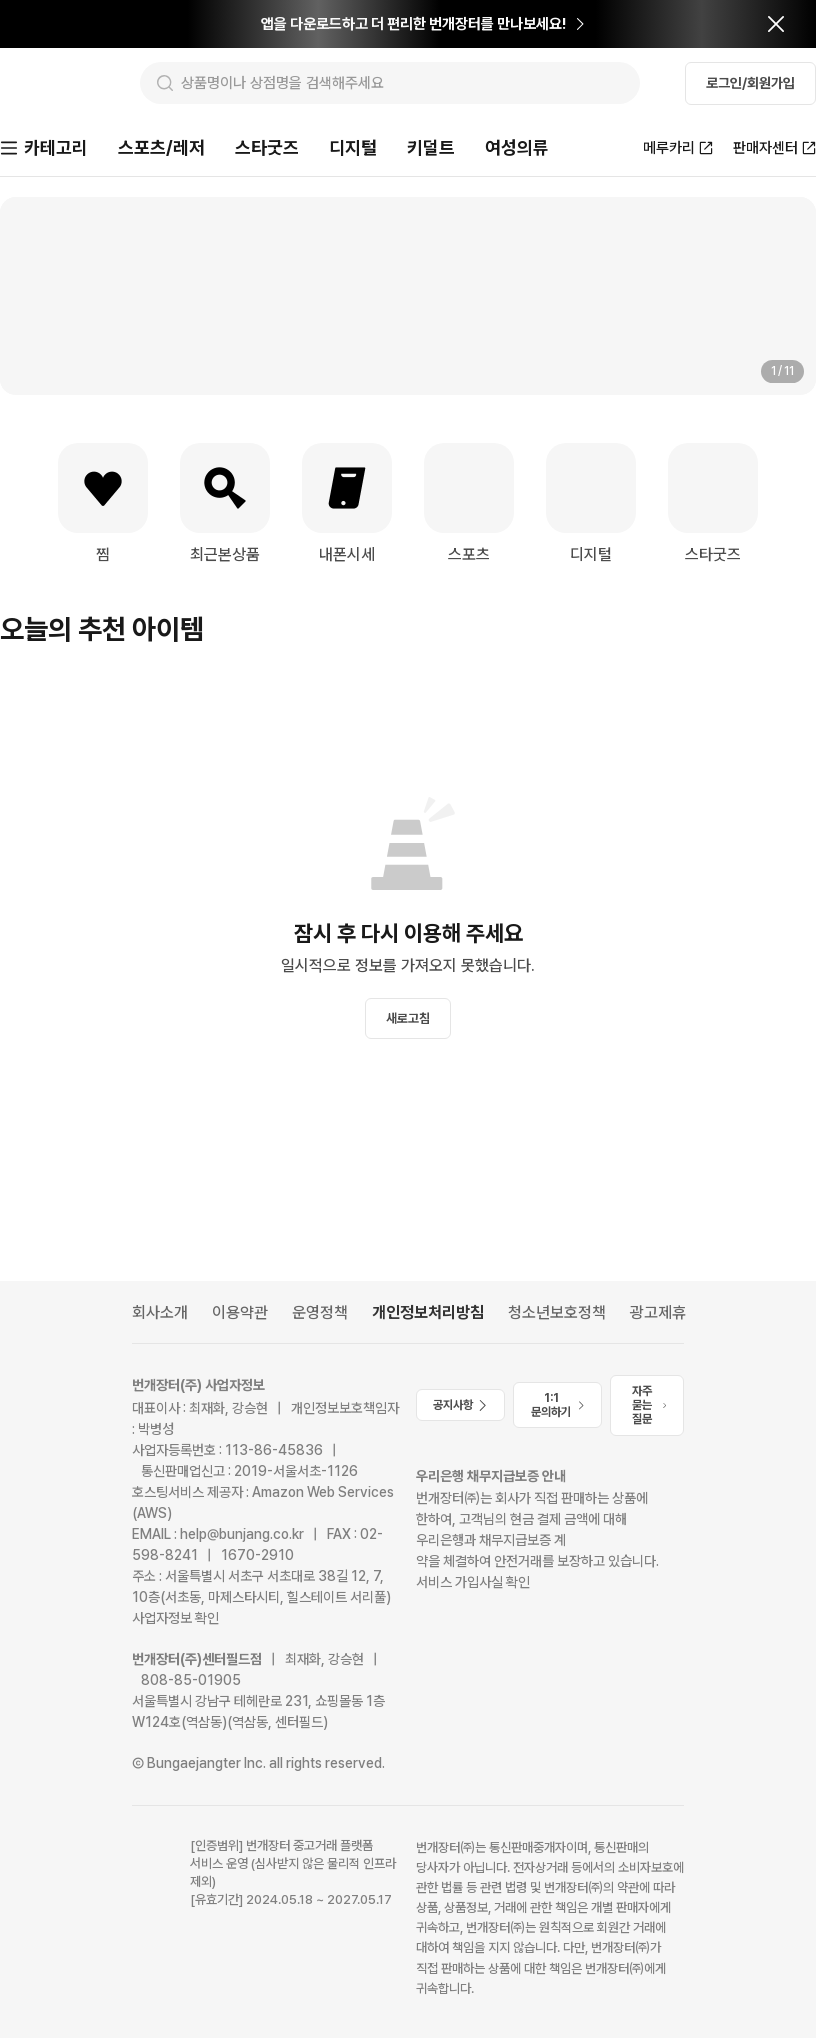 The image size is (816, 2038). What do you see at coordinates (240, 1312) in the screenshot?
I see `이용약관` at bounding box center [240, 1312].